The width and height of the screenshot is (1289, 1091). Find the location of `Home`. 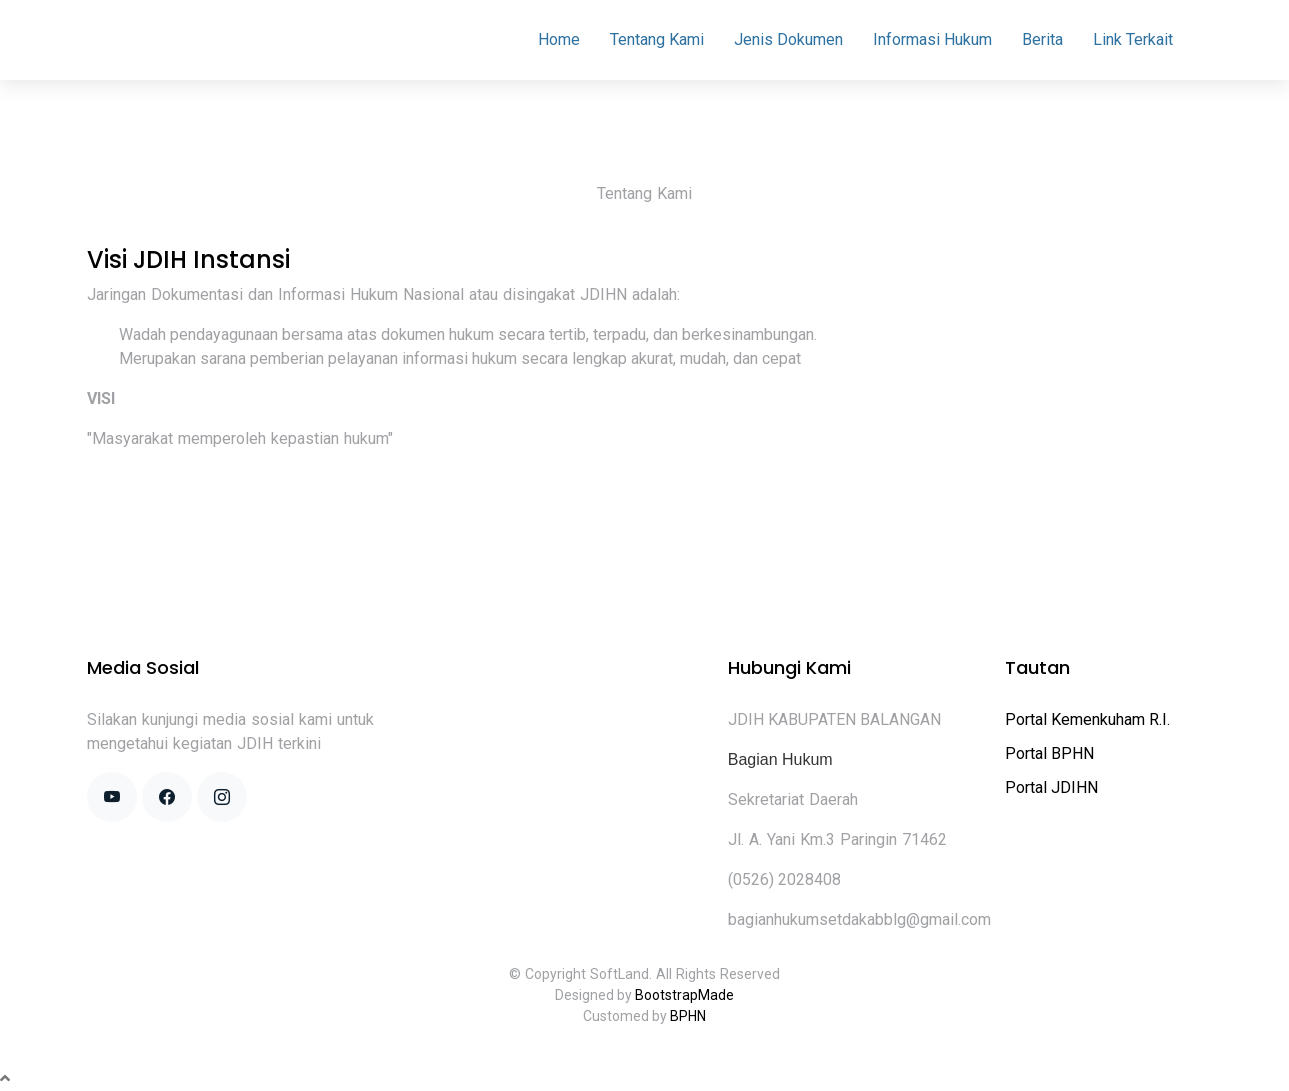

Home is located at coordinates (559, 39).